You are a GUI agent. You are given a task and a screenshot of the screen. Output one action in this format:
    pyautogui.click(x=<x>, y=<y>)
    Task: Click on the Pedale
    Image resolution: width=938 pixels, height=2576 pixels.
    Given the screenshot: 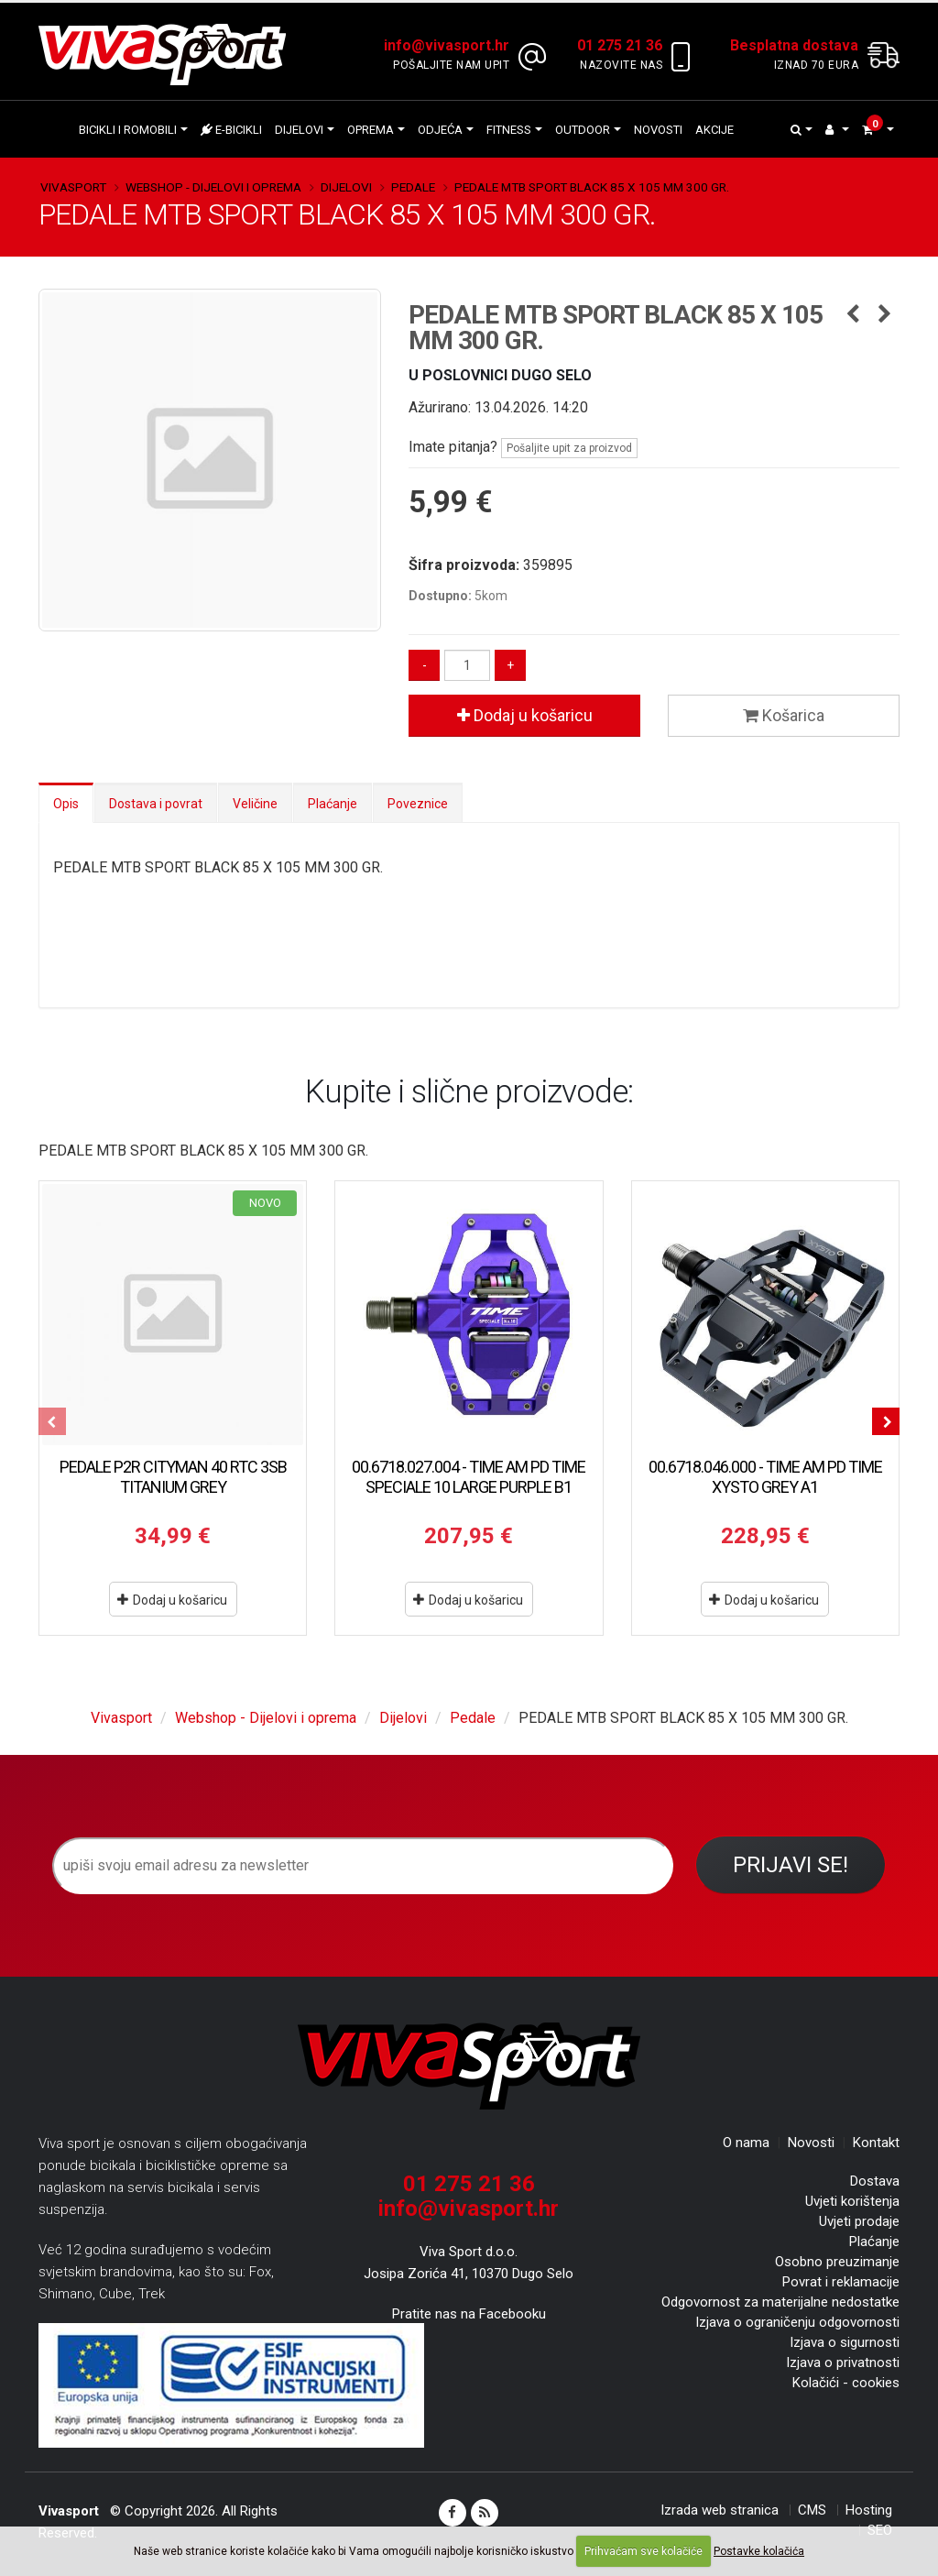 What is the action you would take?
    pyautogui.click(x=413, y=187)
    